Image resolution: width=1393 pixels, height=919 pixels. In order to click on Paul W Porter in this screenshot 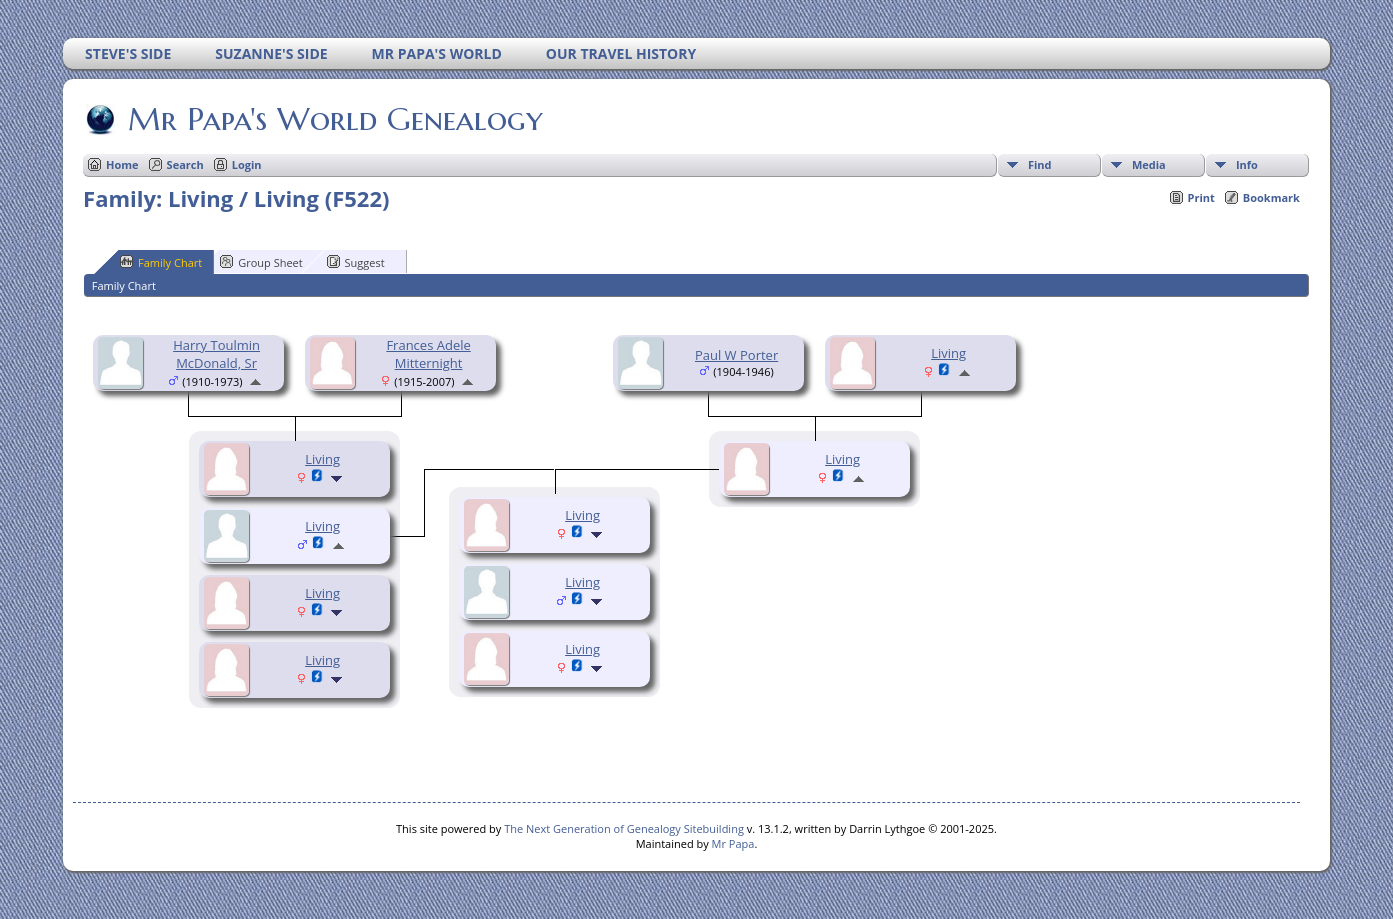, I will do `click(736, 355)`.